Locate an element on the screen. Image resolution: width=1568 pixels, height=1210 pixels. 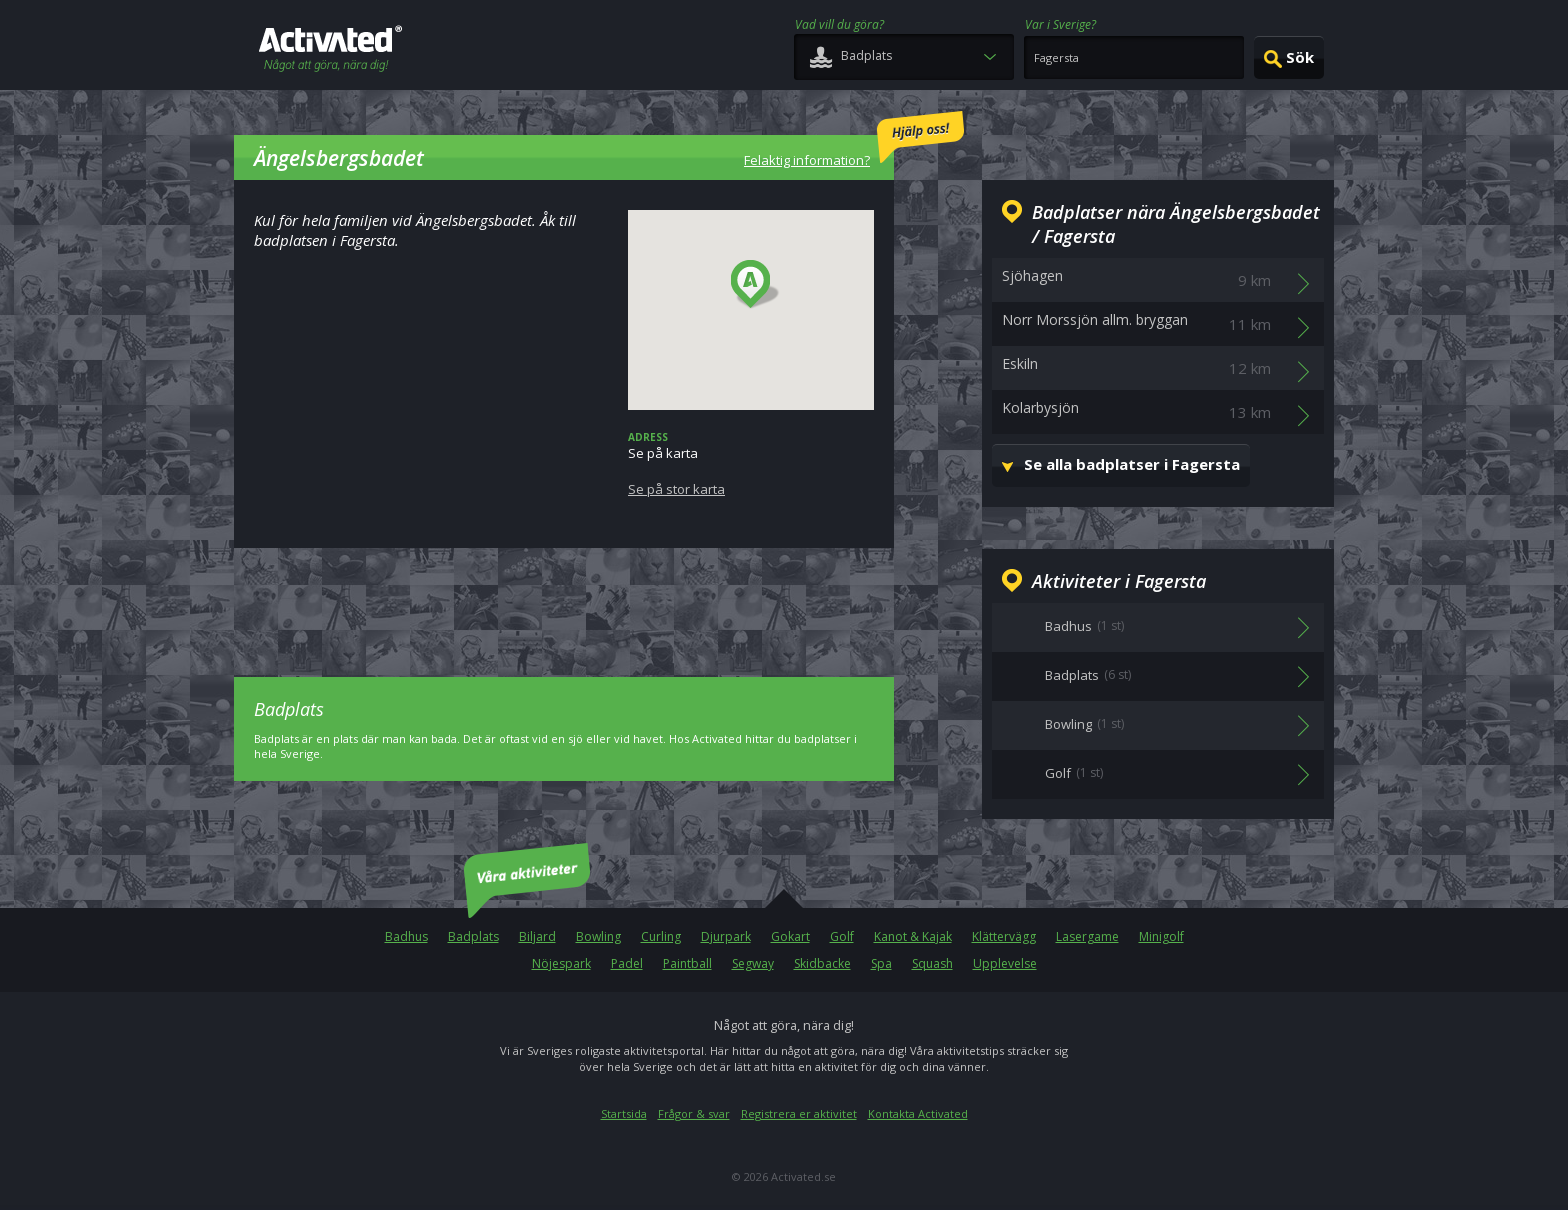
Klättervägg is located at coordinates (1004, 936).